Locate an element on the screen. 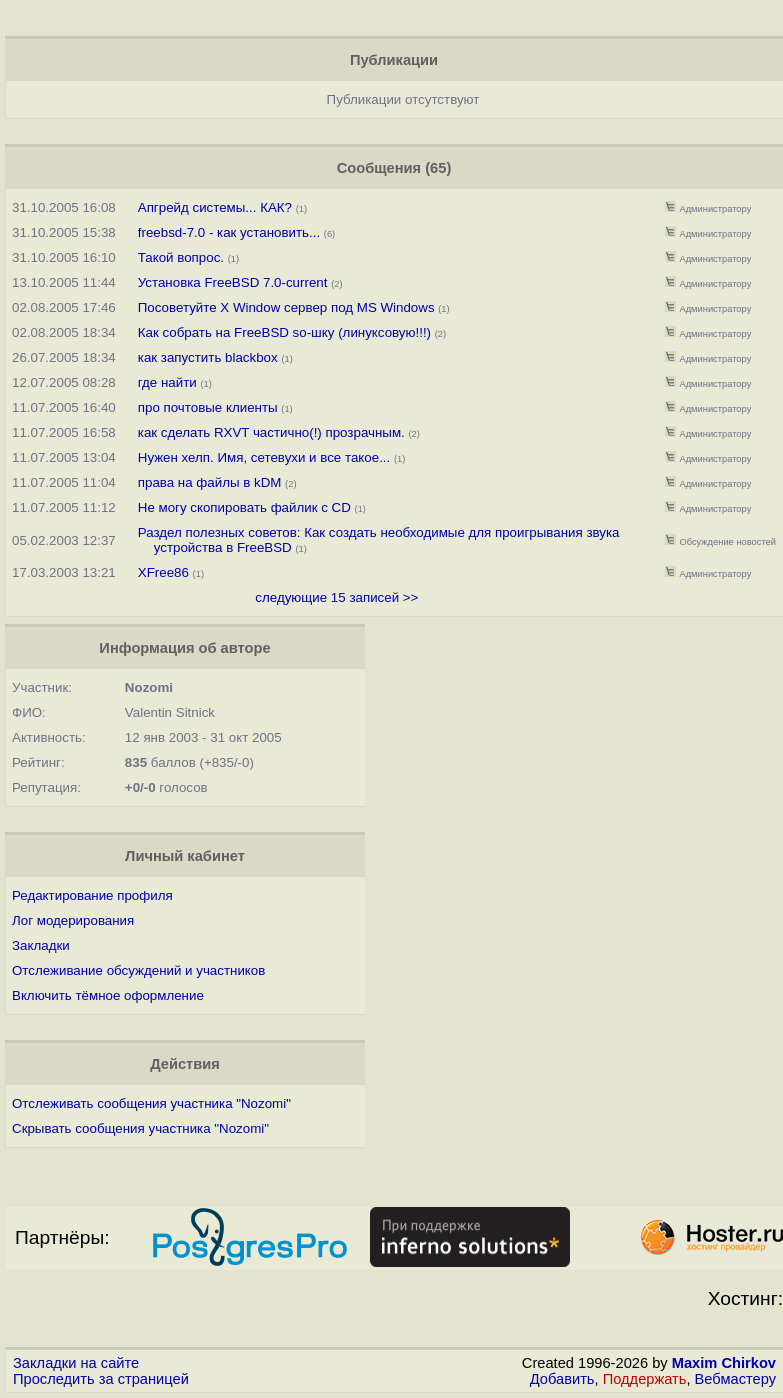  как запустить blackbox is located at coordinates (208, 357).